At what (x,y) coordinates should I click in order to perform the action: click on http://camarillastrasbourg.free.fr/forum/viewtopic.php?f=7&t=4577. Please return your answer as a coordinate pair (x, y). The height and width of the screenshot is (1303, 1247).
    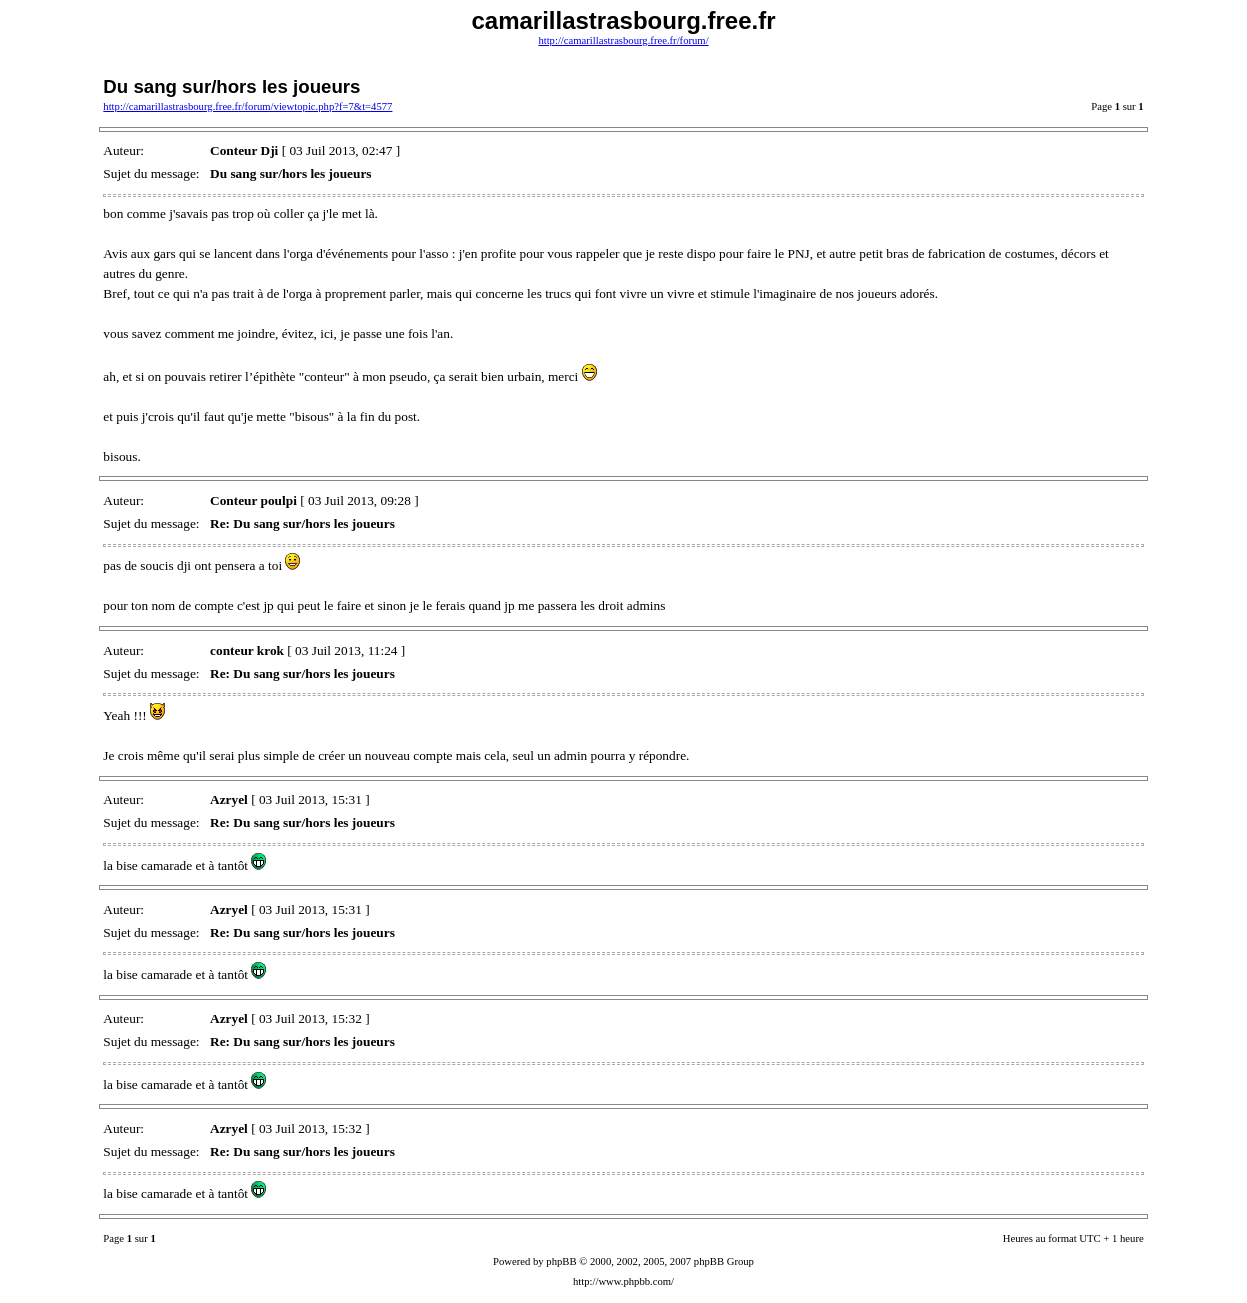
    Looking at the image, I should click on (247, 106).